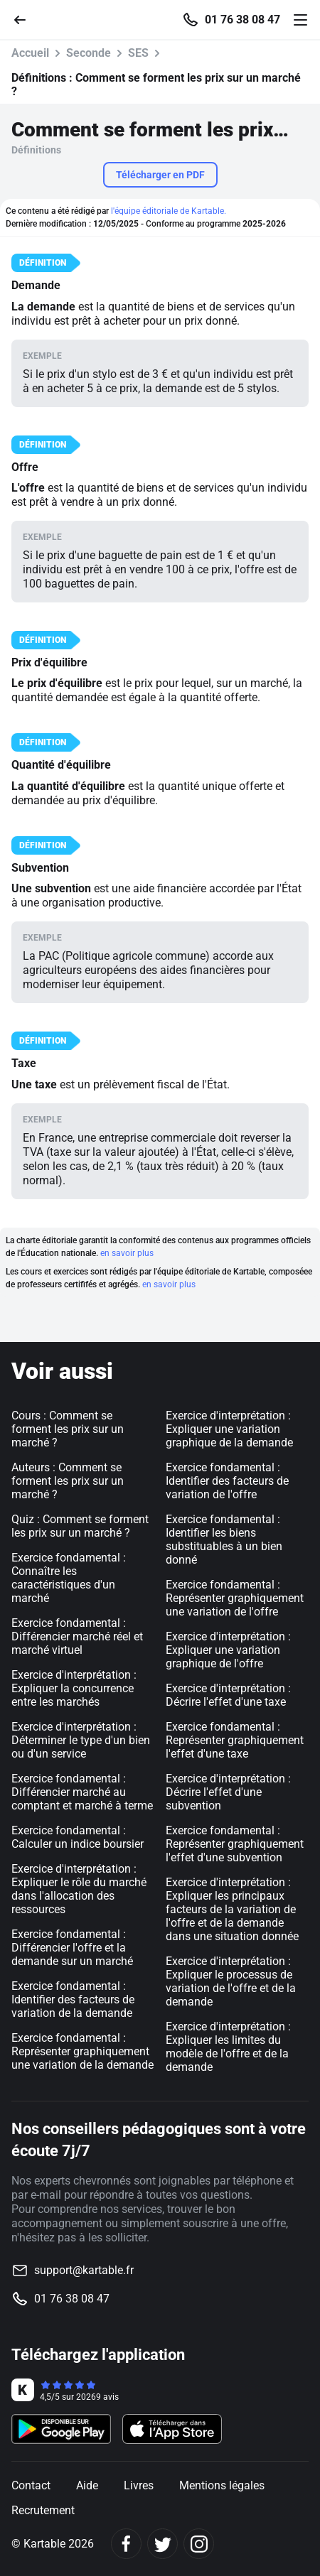 Image resolution: width=320 pixels, height=2576 pixels. I want to click on Exercice fondamental : Représenter graphiquement une variation de la demande, so click(82, 2051).